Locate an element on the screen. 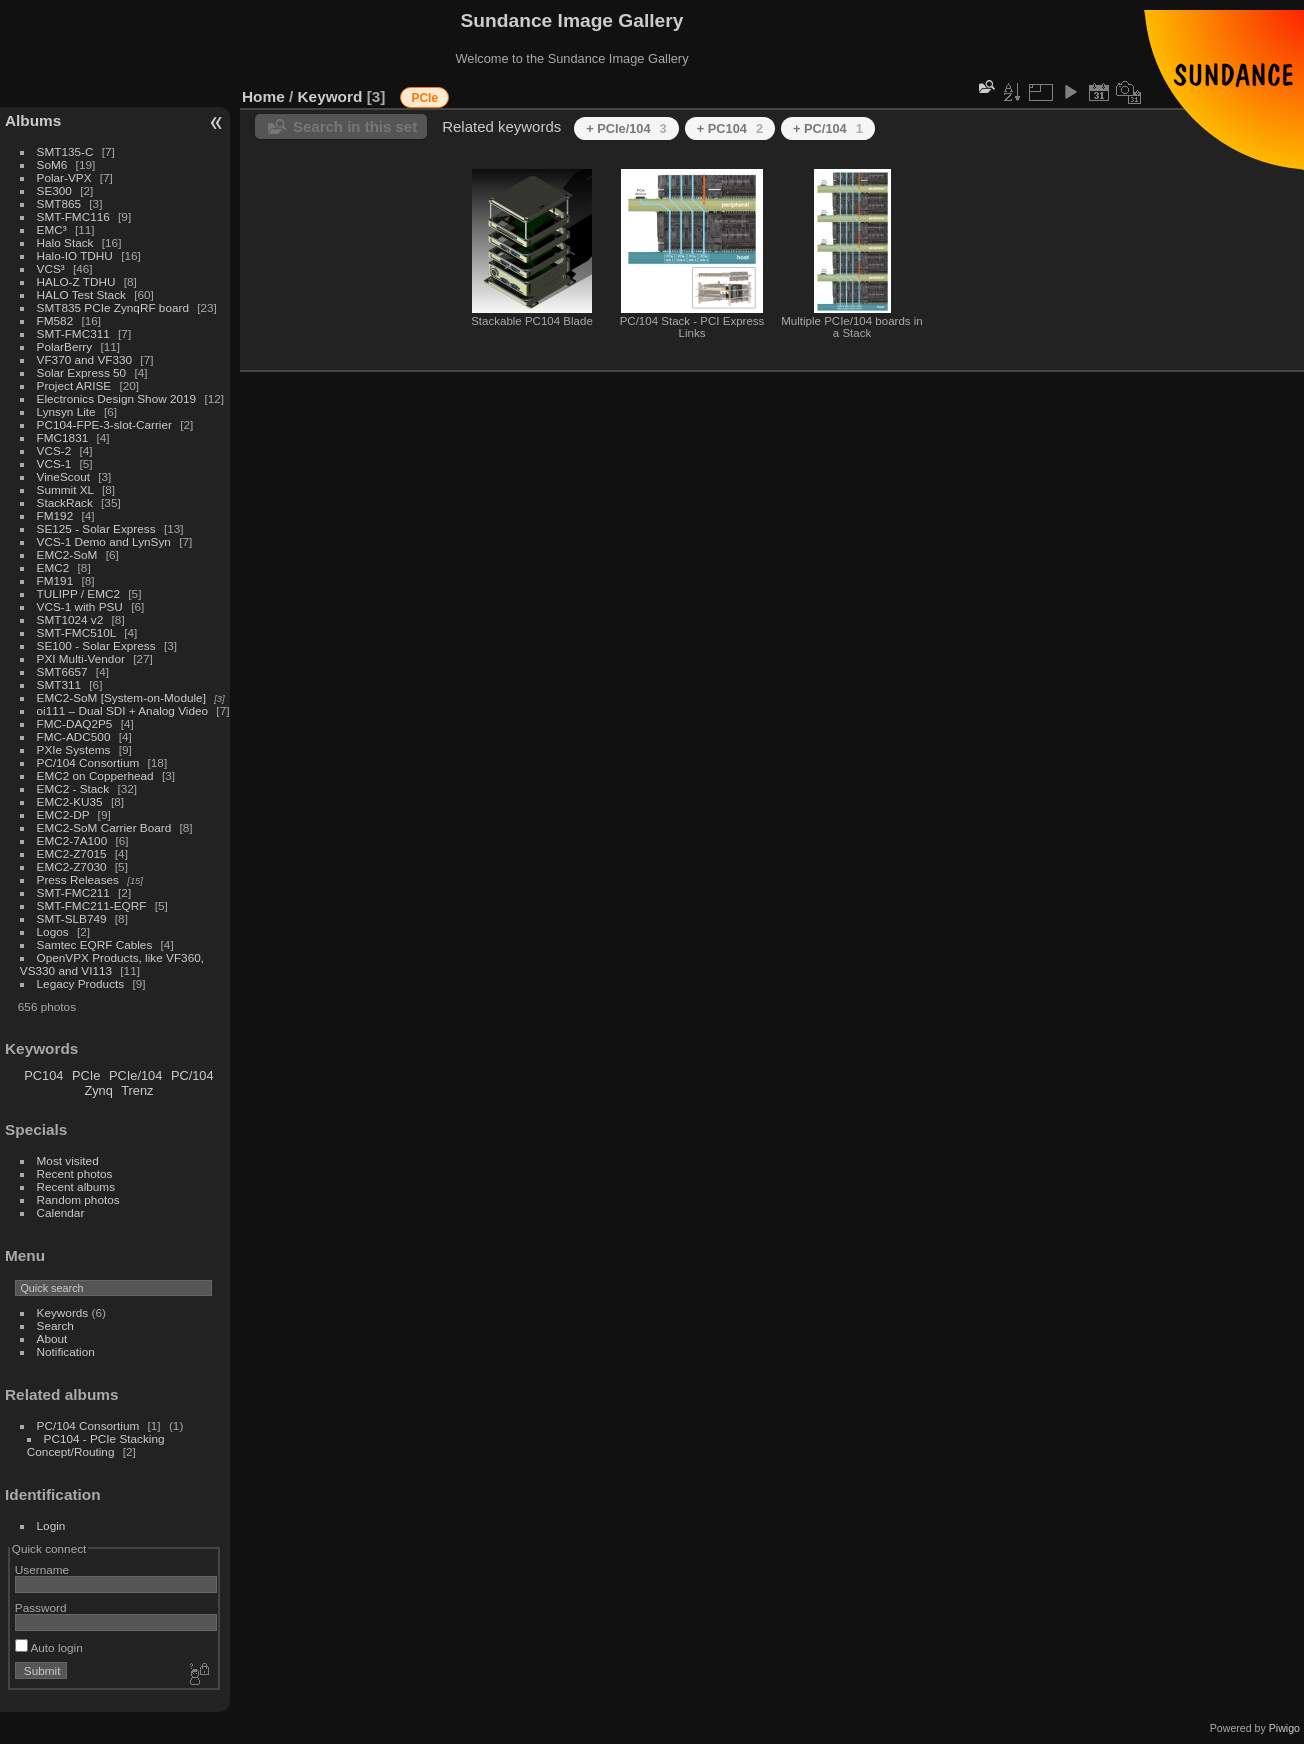 This screenshot has width=1304, height=1744. EMC2-Z7030 is located at coordinates (72, 866).